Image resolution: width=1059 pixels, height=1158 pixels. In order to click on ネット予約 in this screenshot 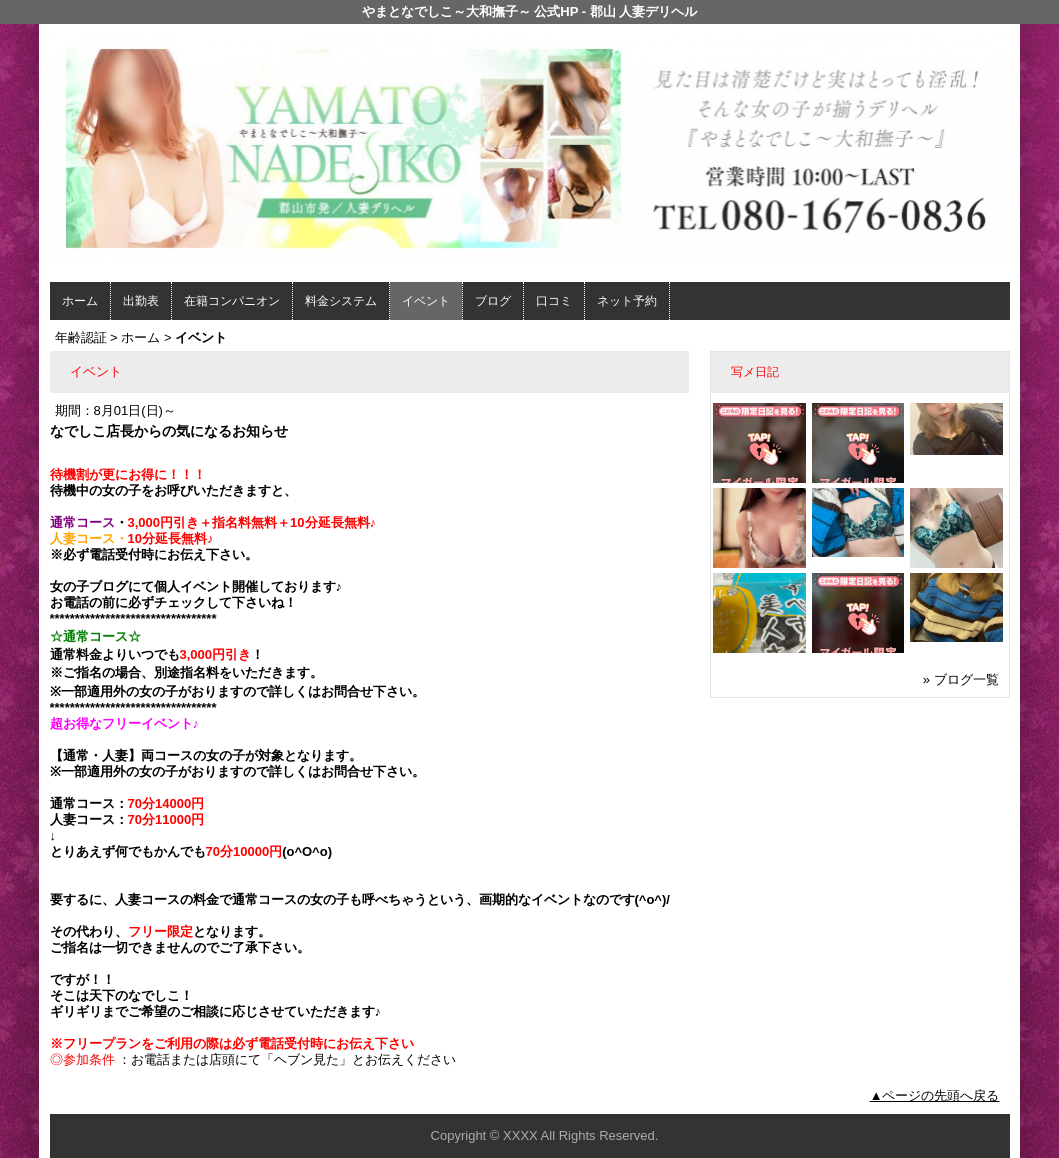, I will do `click(627, 301)`.